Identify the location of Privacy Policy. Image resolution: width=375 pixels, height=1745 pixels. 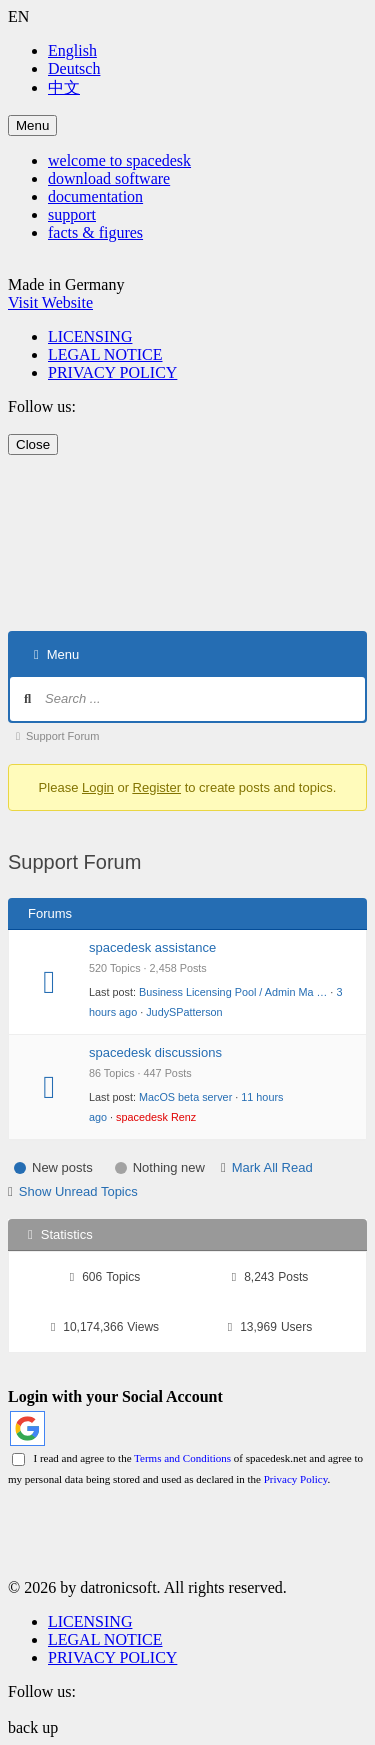
(296, 1479).